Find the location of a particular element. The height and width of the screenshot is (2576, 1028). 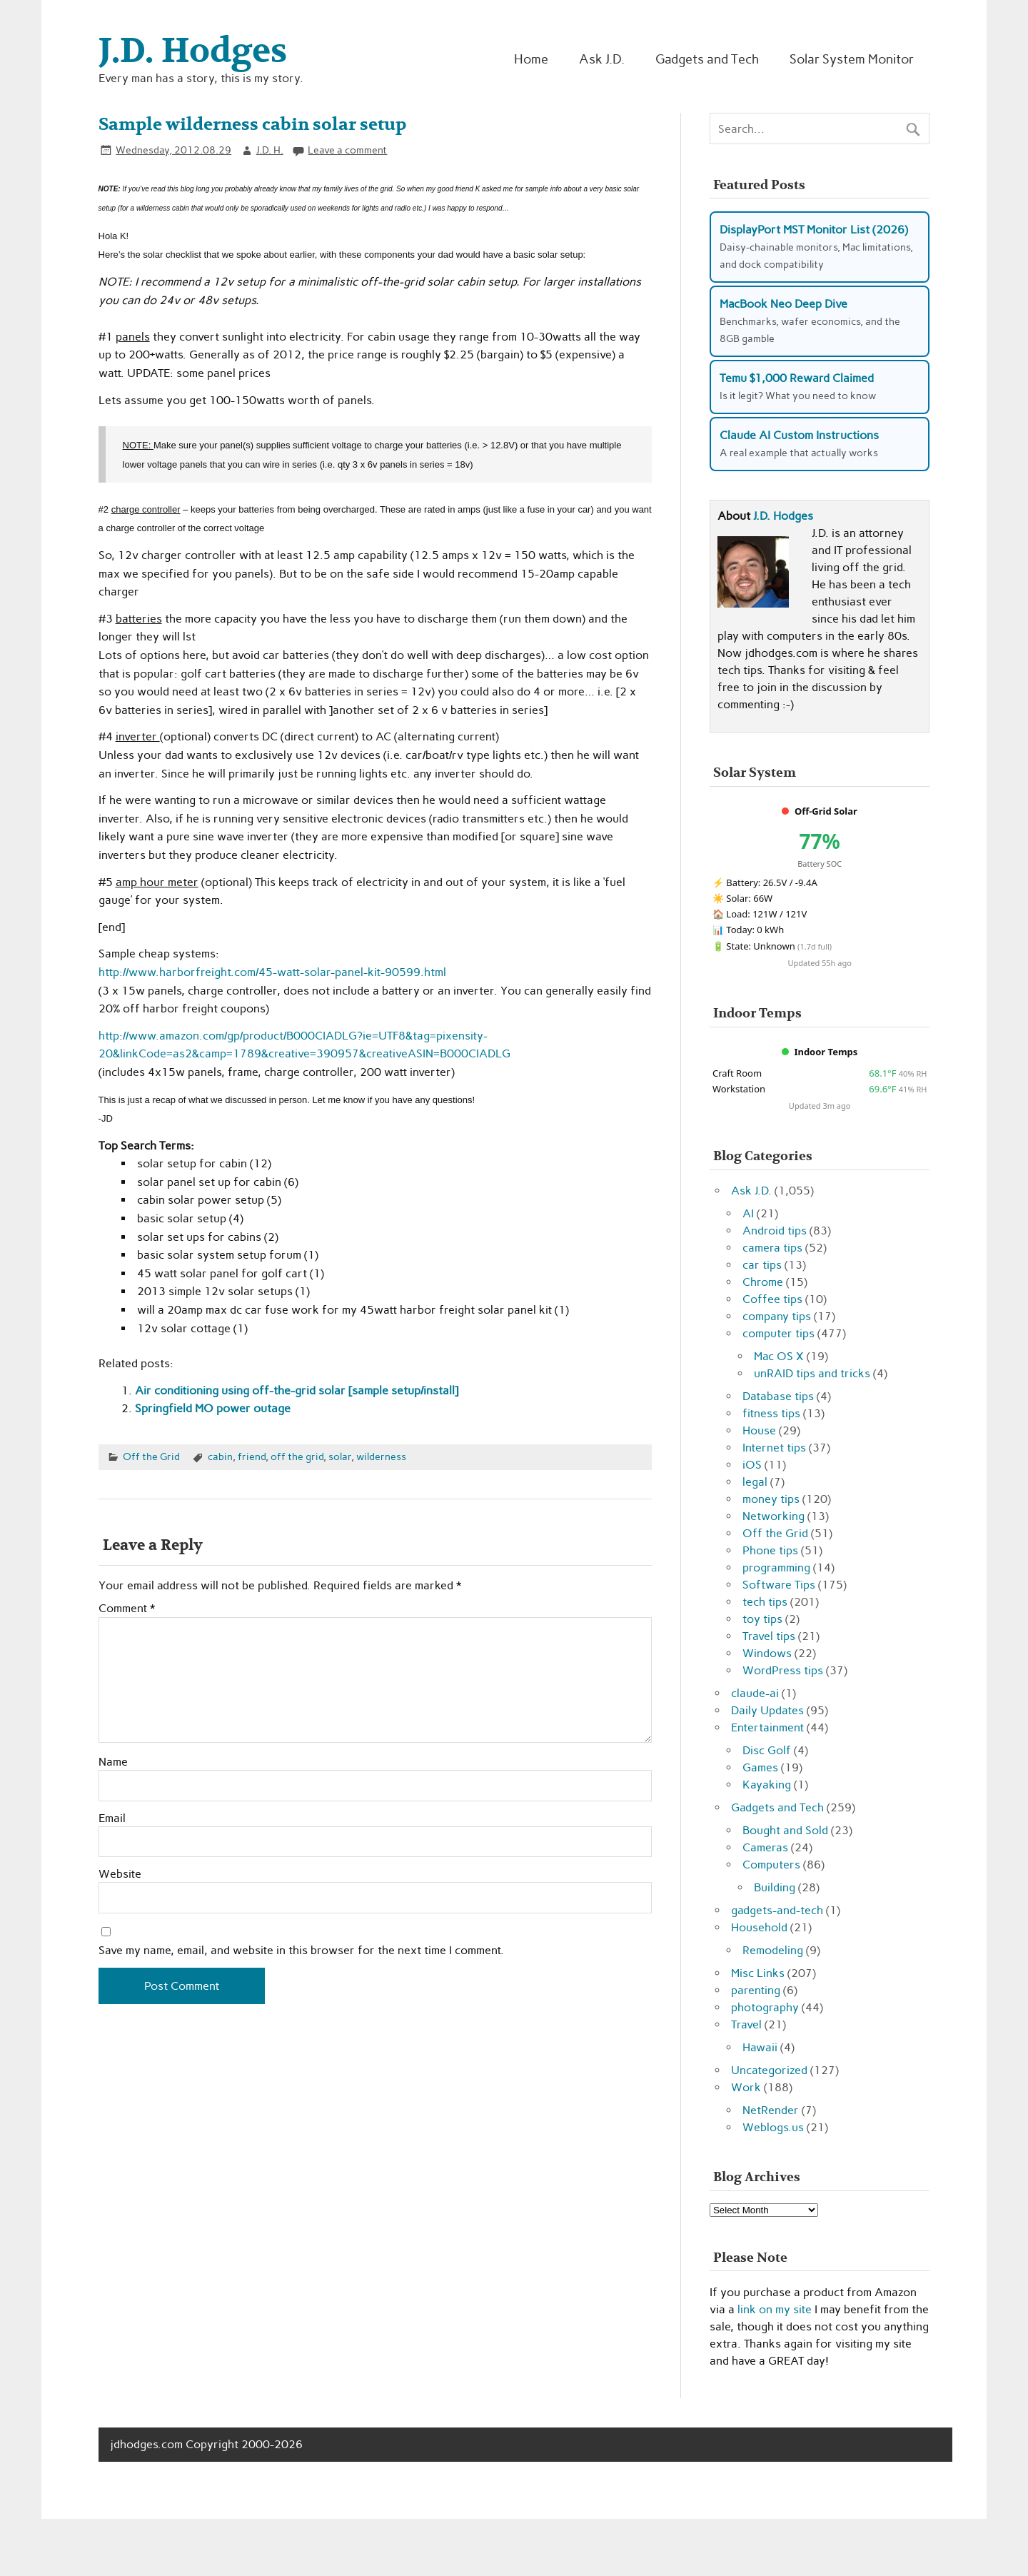

Computers is located at coordinates (771, 1864).